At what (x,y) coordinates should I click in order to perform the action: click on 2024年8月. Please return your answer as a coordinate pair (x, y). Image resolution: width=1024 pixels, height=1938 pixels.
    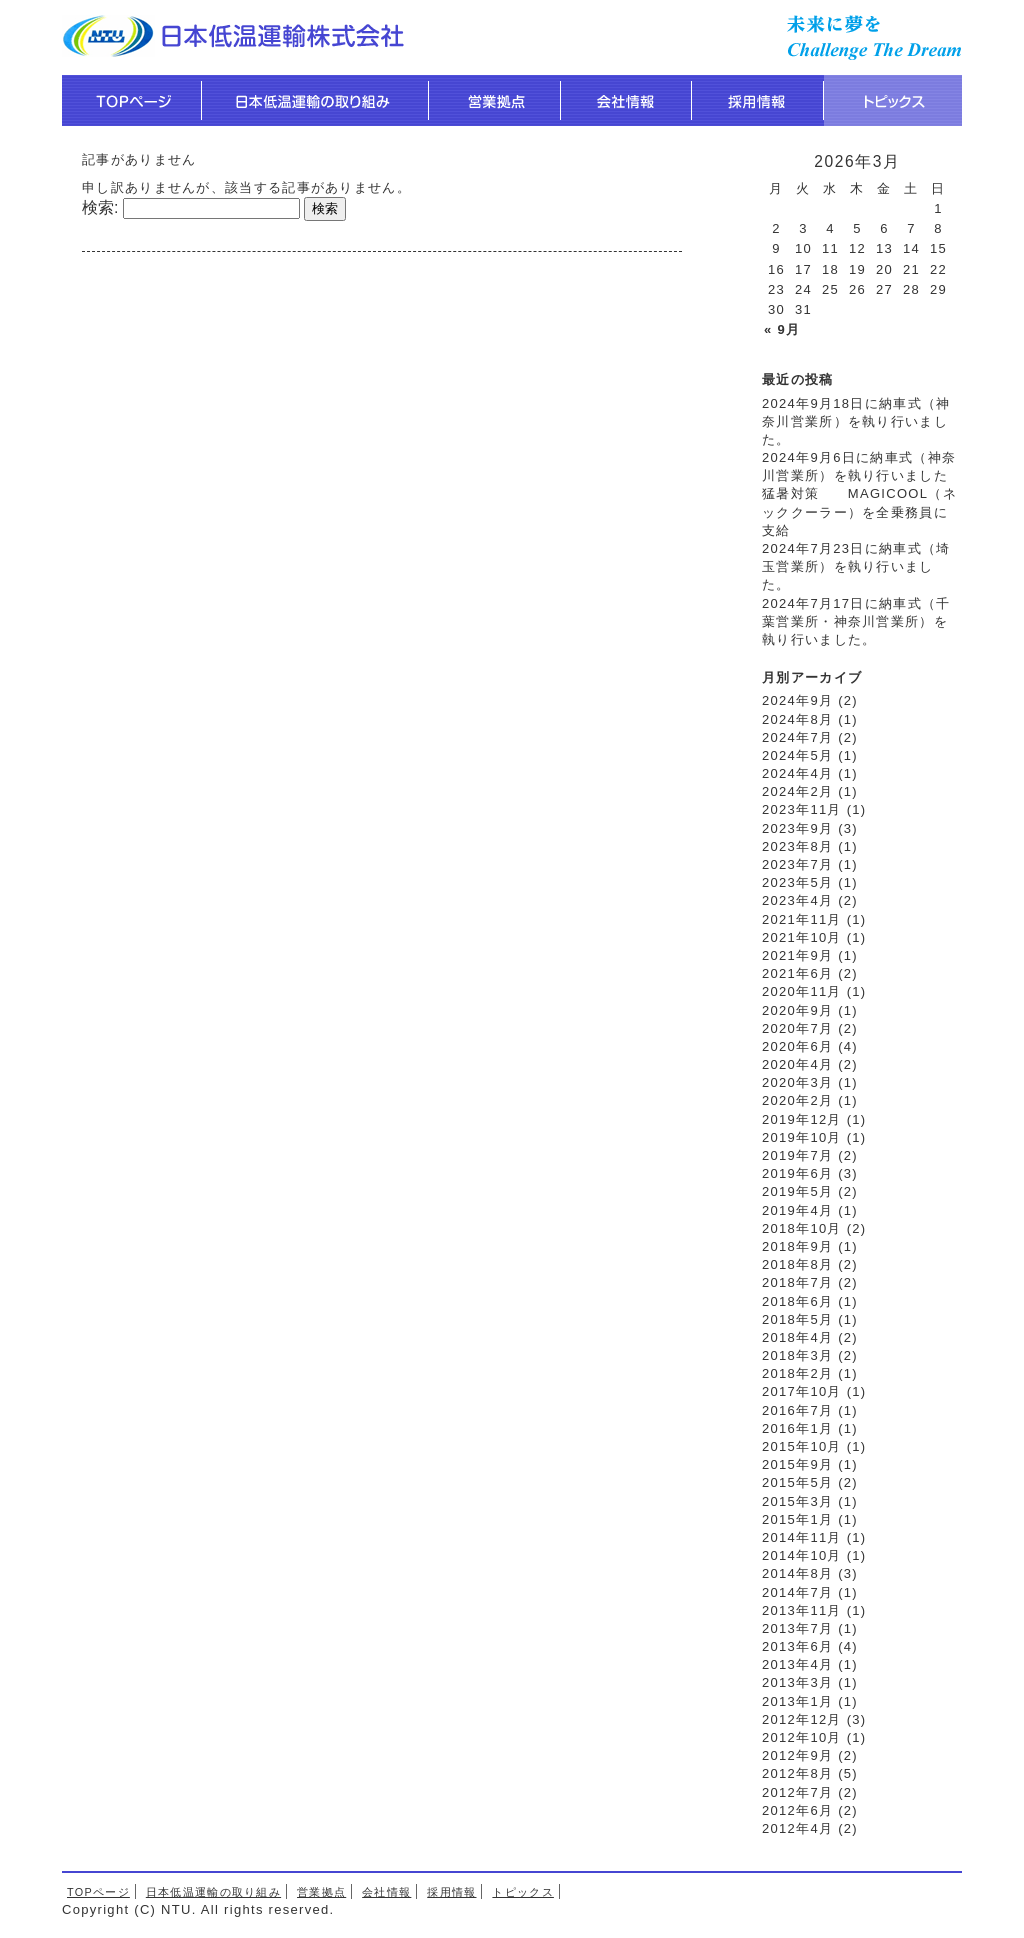
    Looking at the image, I should click on (797, 719).